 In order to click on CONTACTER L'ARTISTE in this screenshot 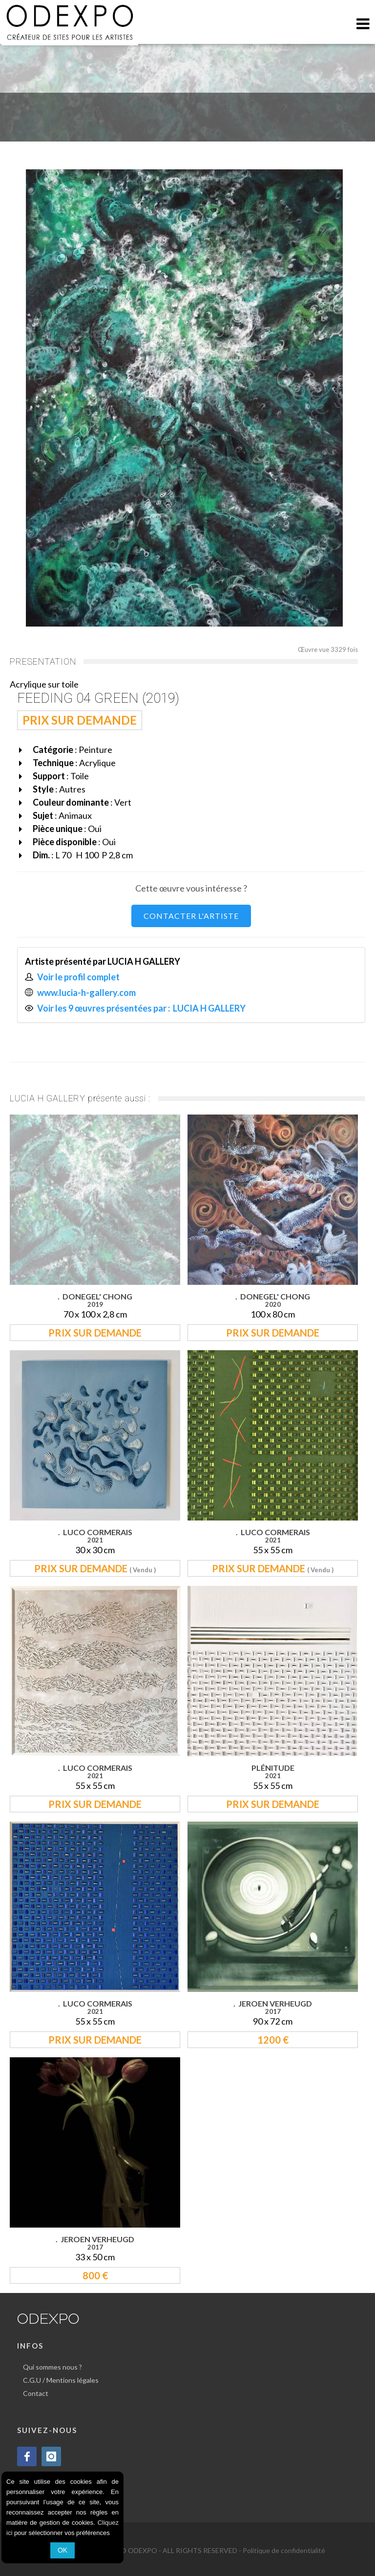, I will do `click(191, 915)`.